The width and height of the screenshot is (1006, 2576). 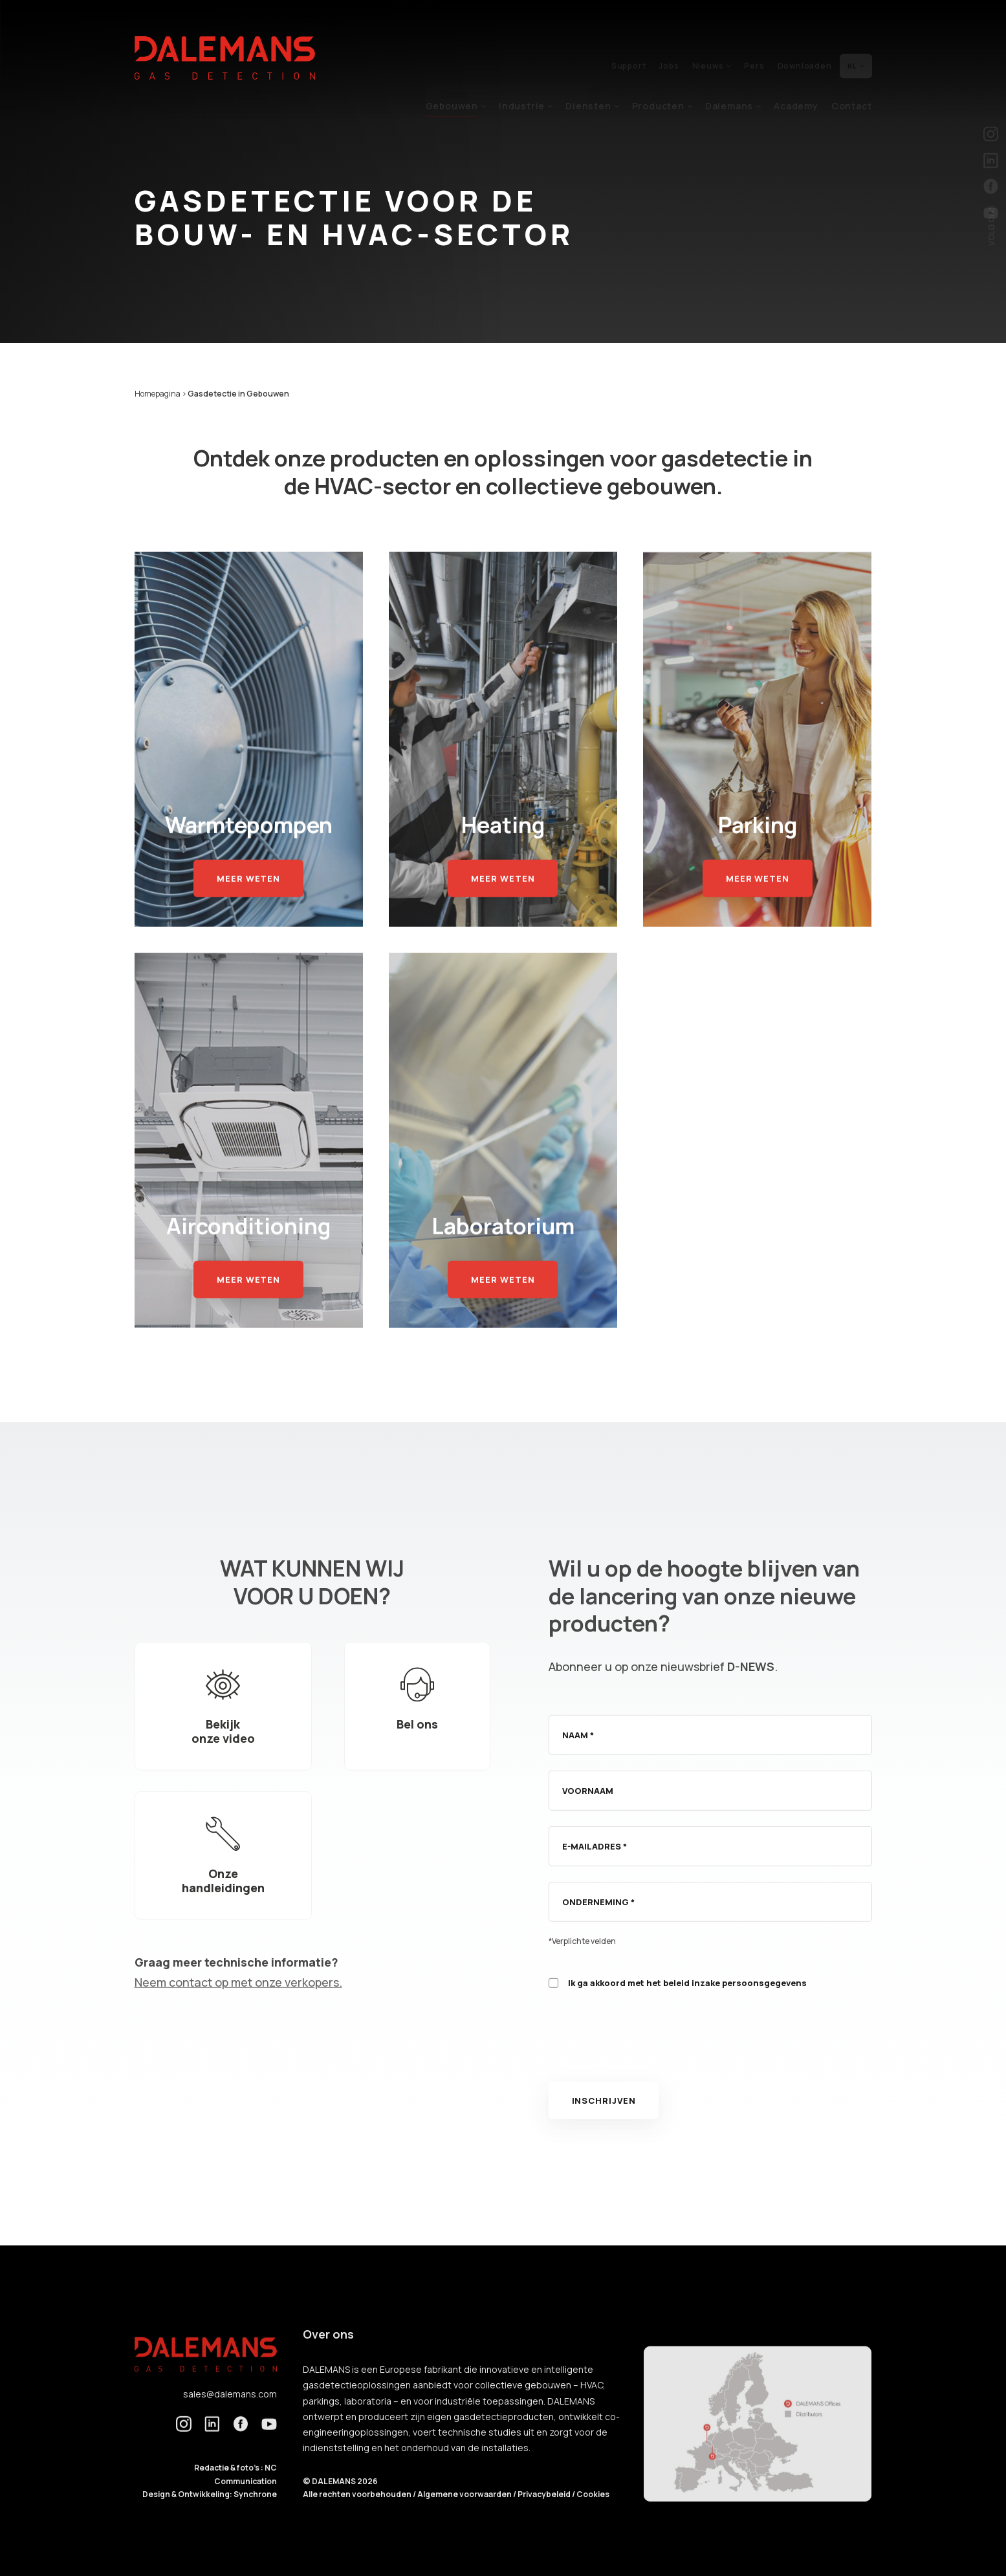 I want to click on Neem contact op met onze verkopers., so click(x=238, y=2005).